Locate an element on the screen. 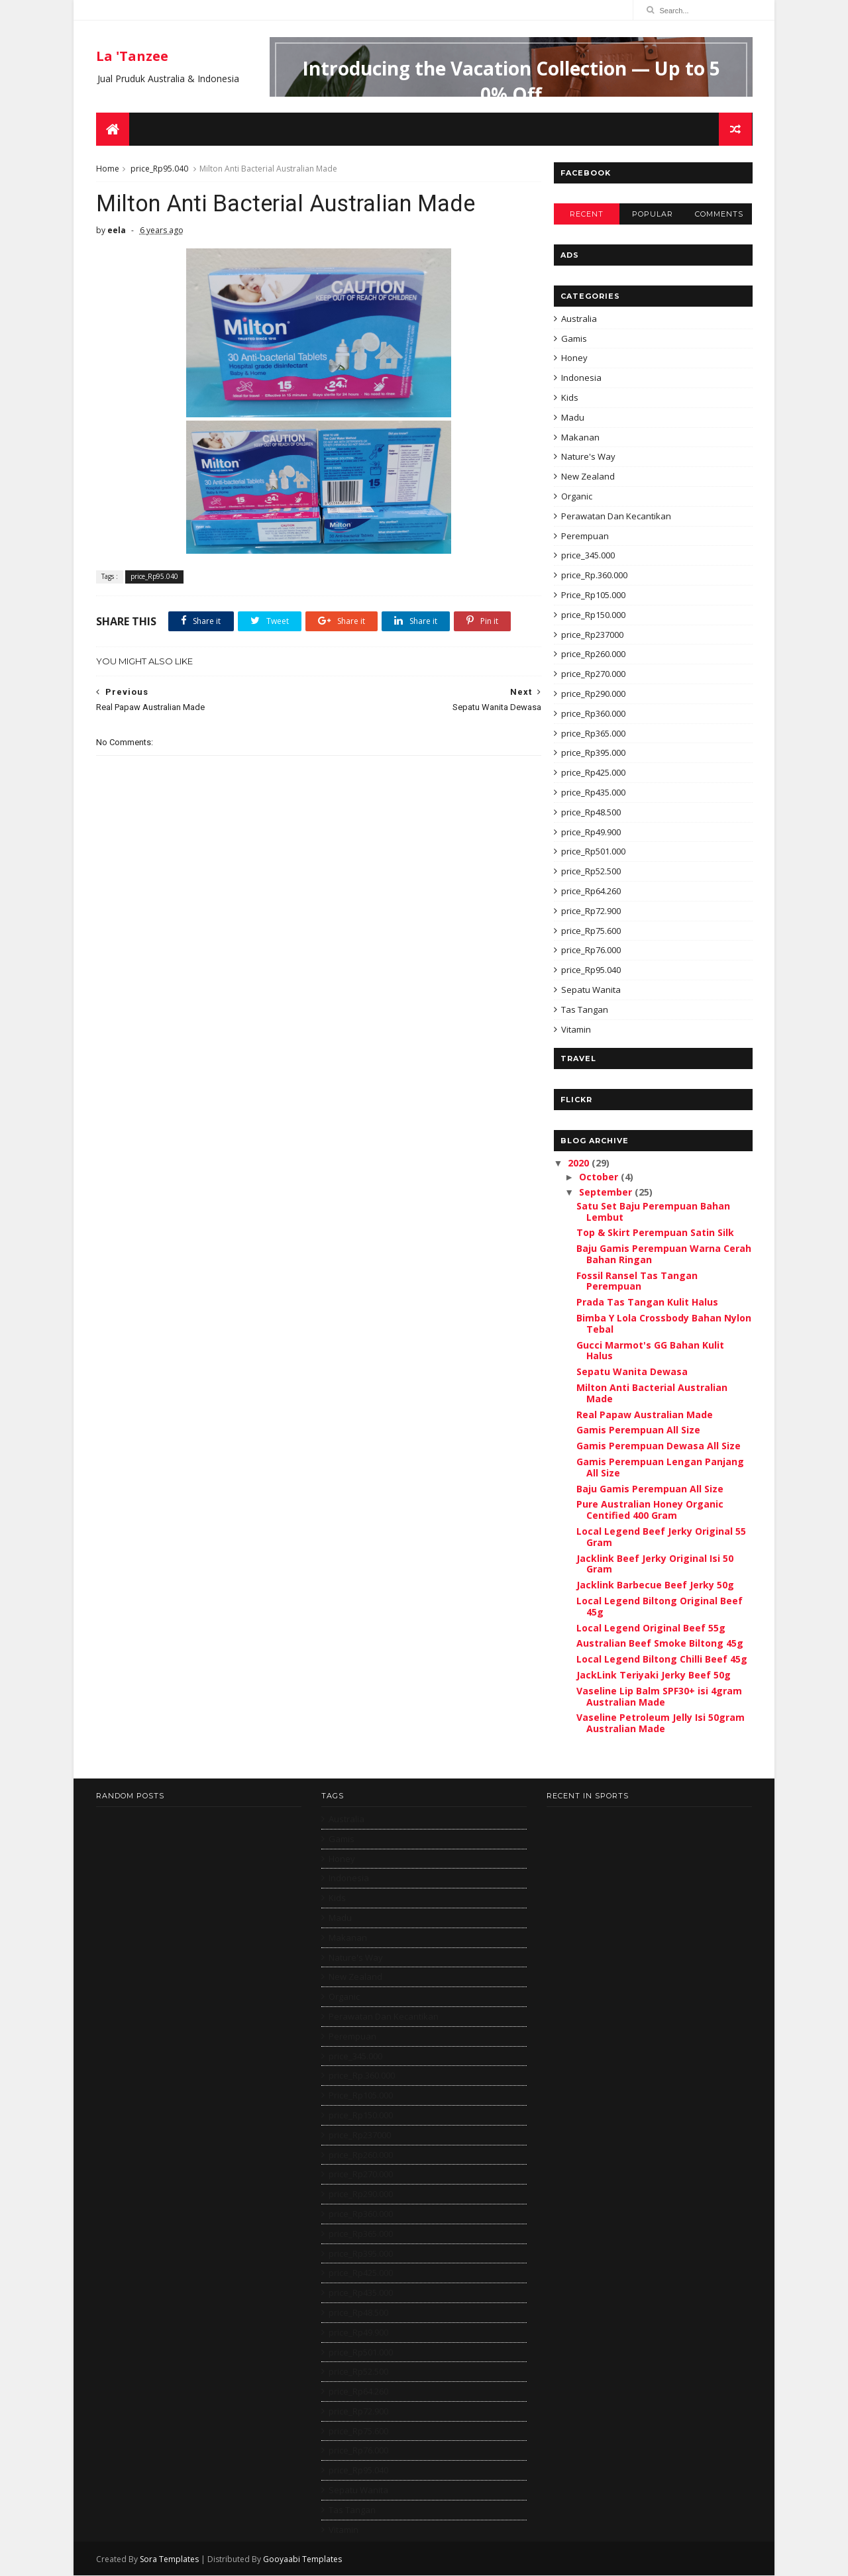 Image resolution: width=848 pixels, height=2576 pixels. Top & Skirt Perempuan Satin Silk is located at coordinates (655, 1233).